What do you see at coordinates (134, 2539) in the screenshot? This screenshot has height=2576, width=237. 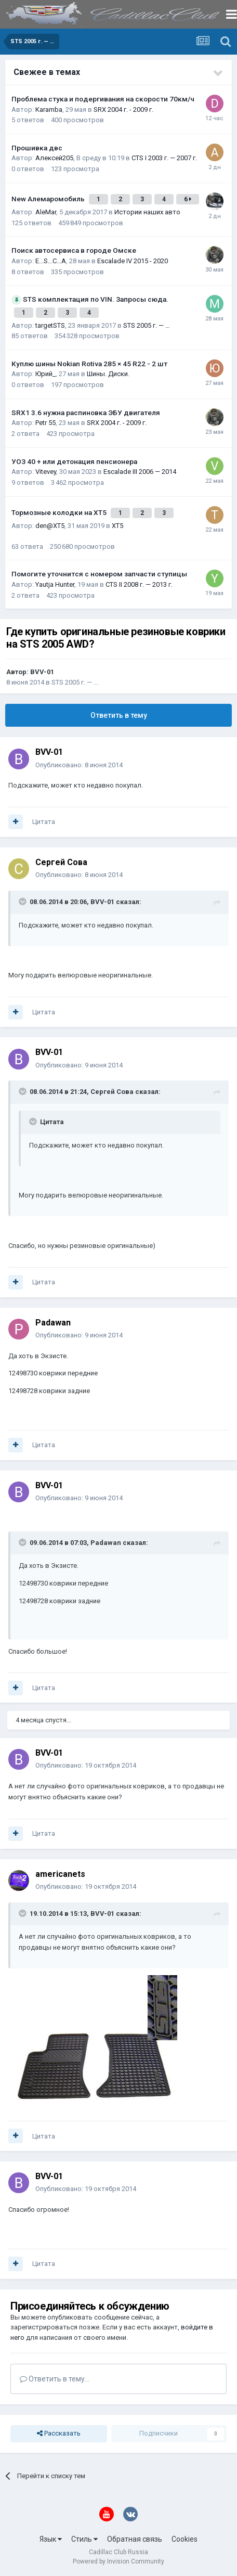 I see `Обратная связь` at bounding box center [134, 2539].